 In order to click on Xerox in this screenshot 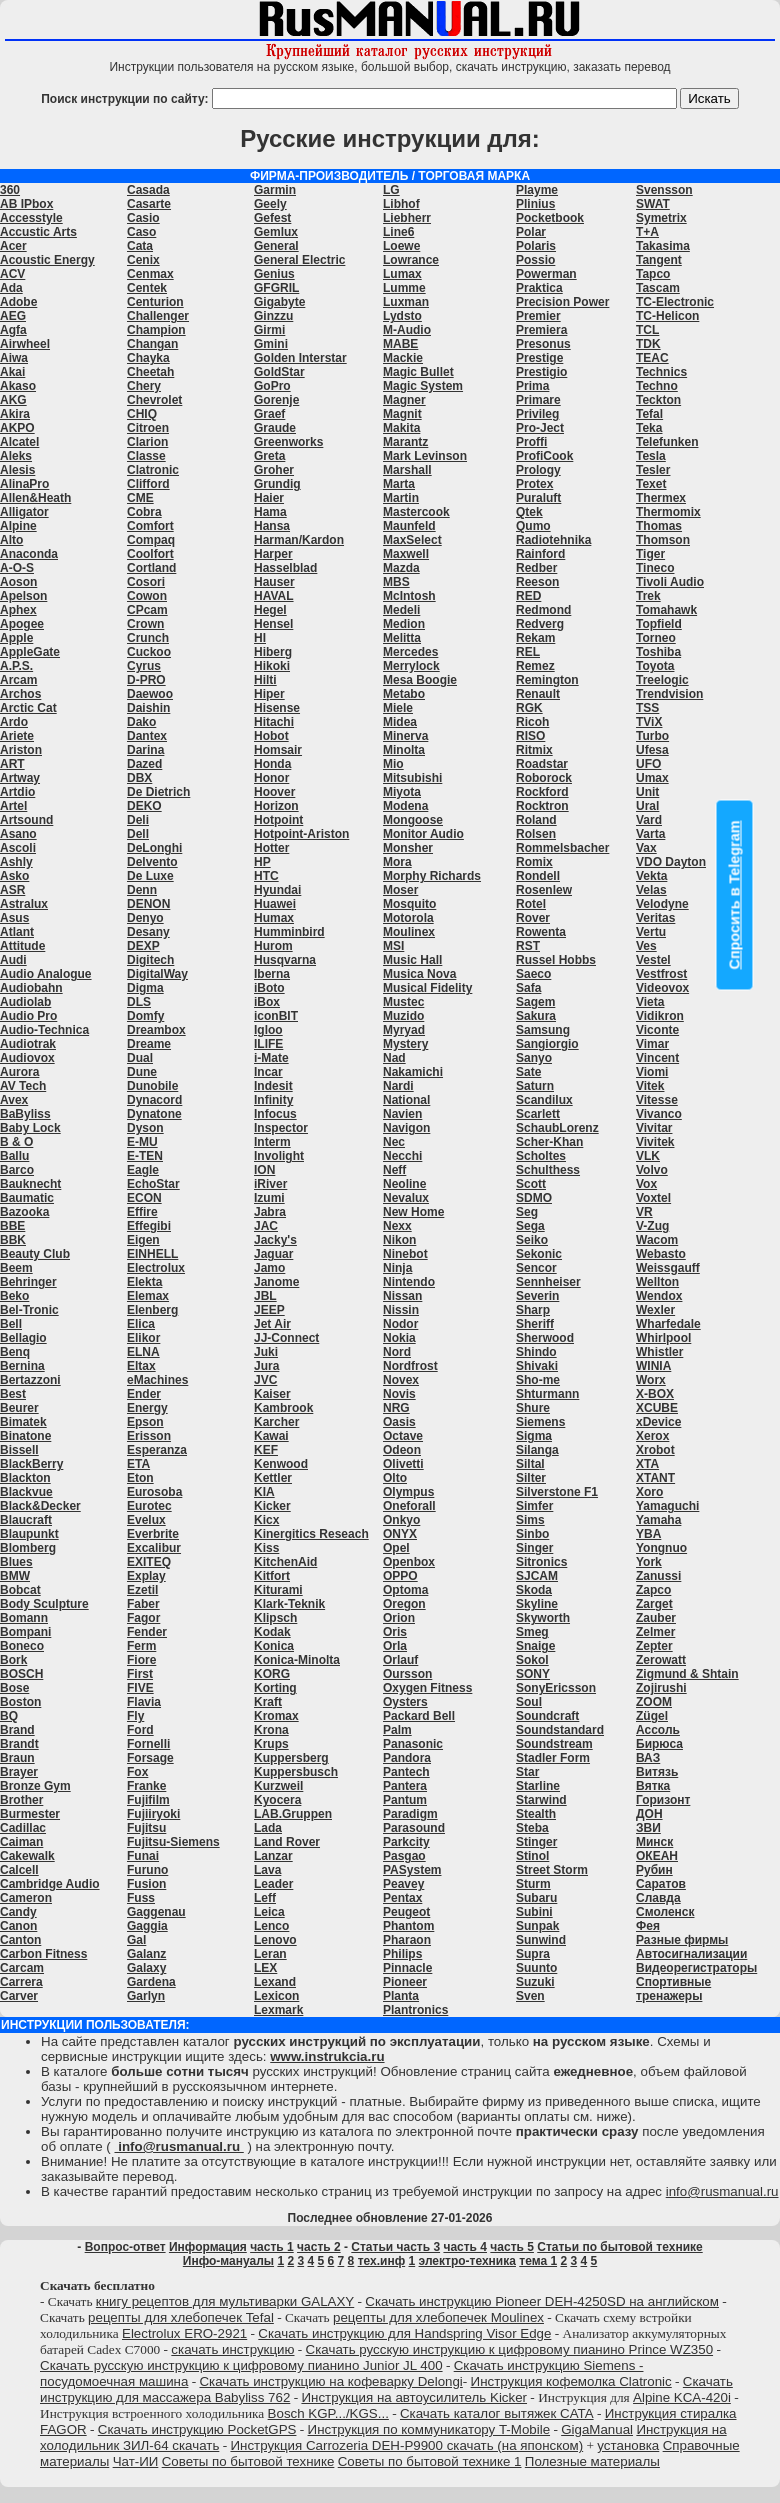, I will do `click(652, 1436)`.